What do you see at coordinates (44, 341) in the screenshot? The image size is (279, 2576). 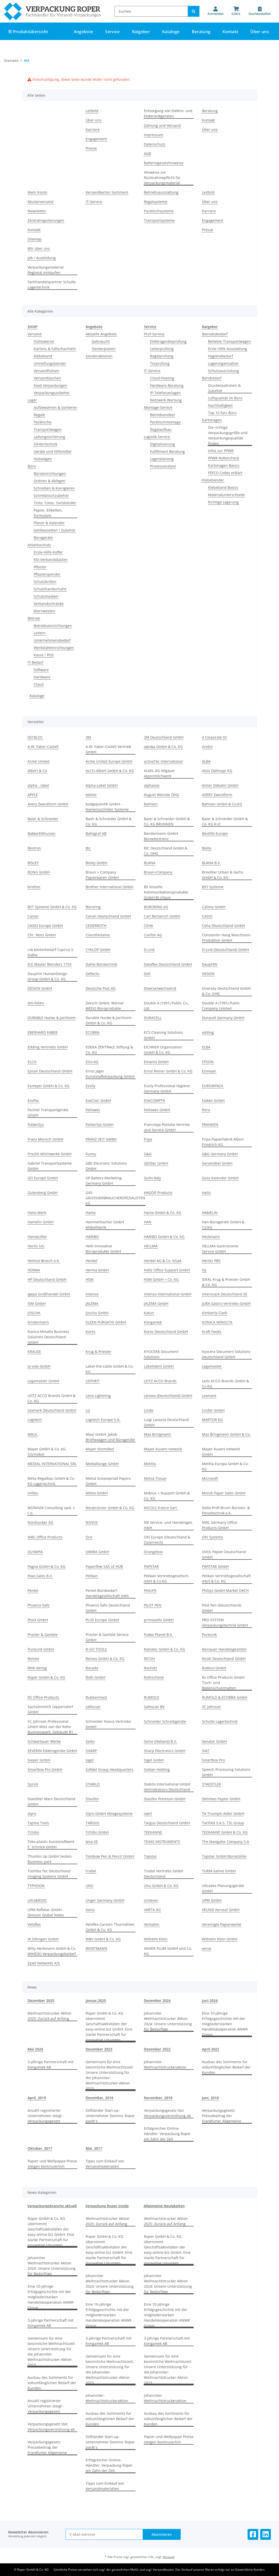 I see `Füllmaterial` at bounding box center [44, 341].